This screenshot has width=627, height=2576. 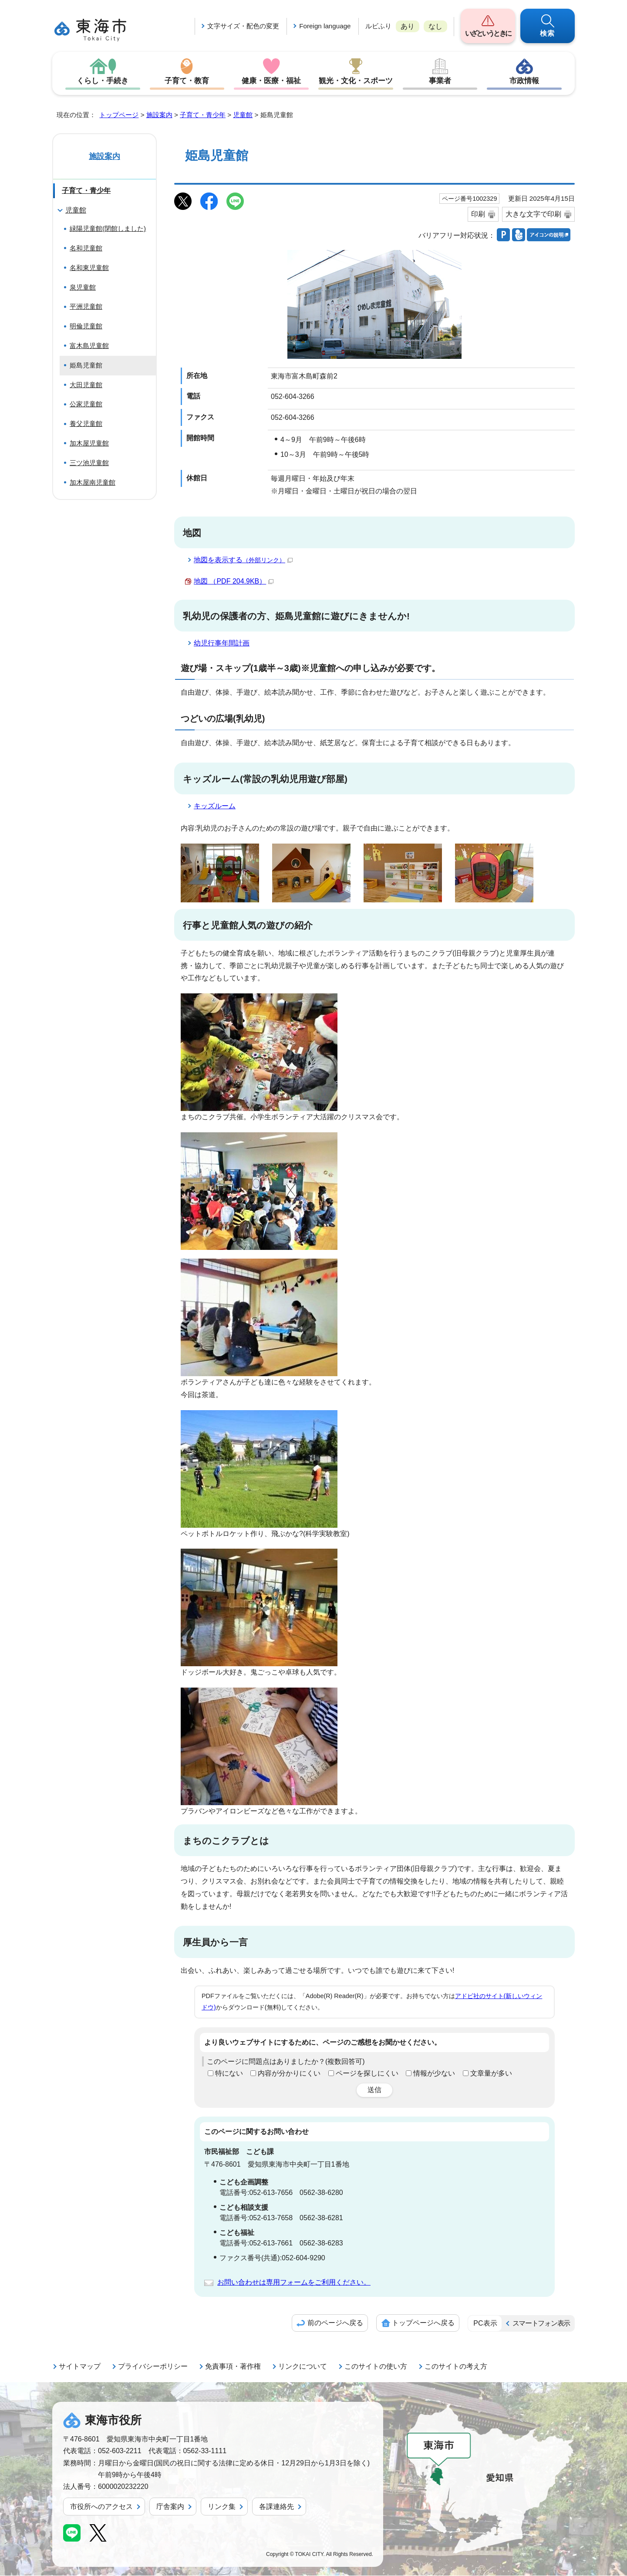 What do you see at coordinates (203, 115) in the screenshot?
I see `子育て・青少年` at bounding box center [203, 115].